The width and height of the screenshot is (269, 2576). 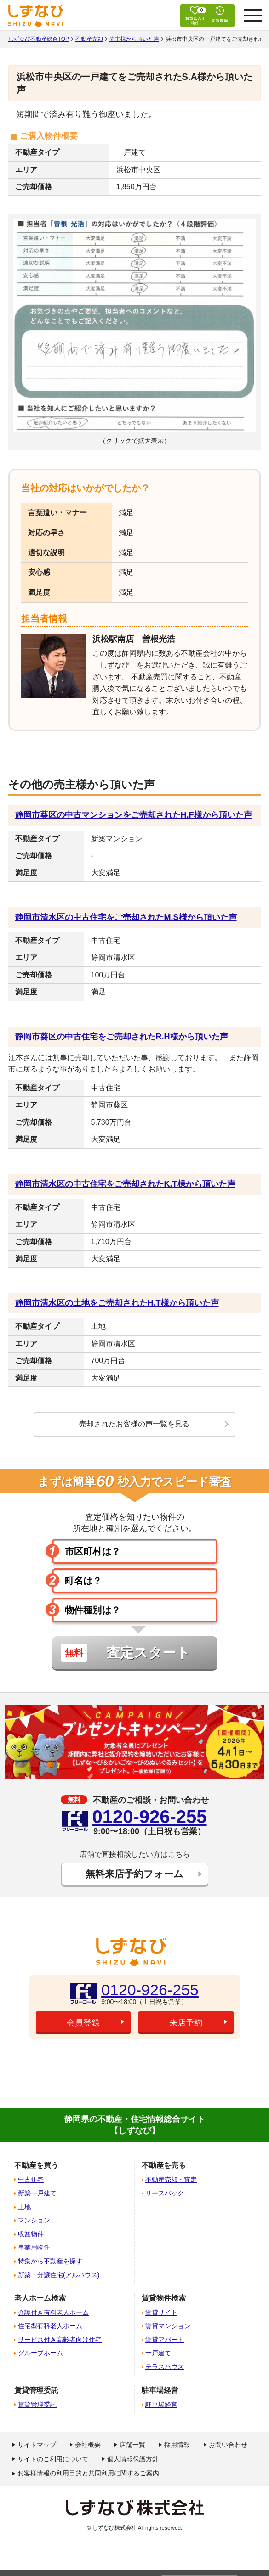 What do you see at coordinates (134, 39) in the screenshot?
I see `売主様から頂いた声` at bounding box center [134, 39].